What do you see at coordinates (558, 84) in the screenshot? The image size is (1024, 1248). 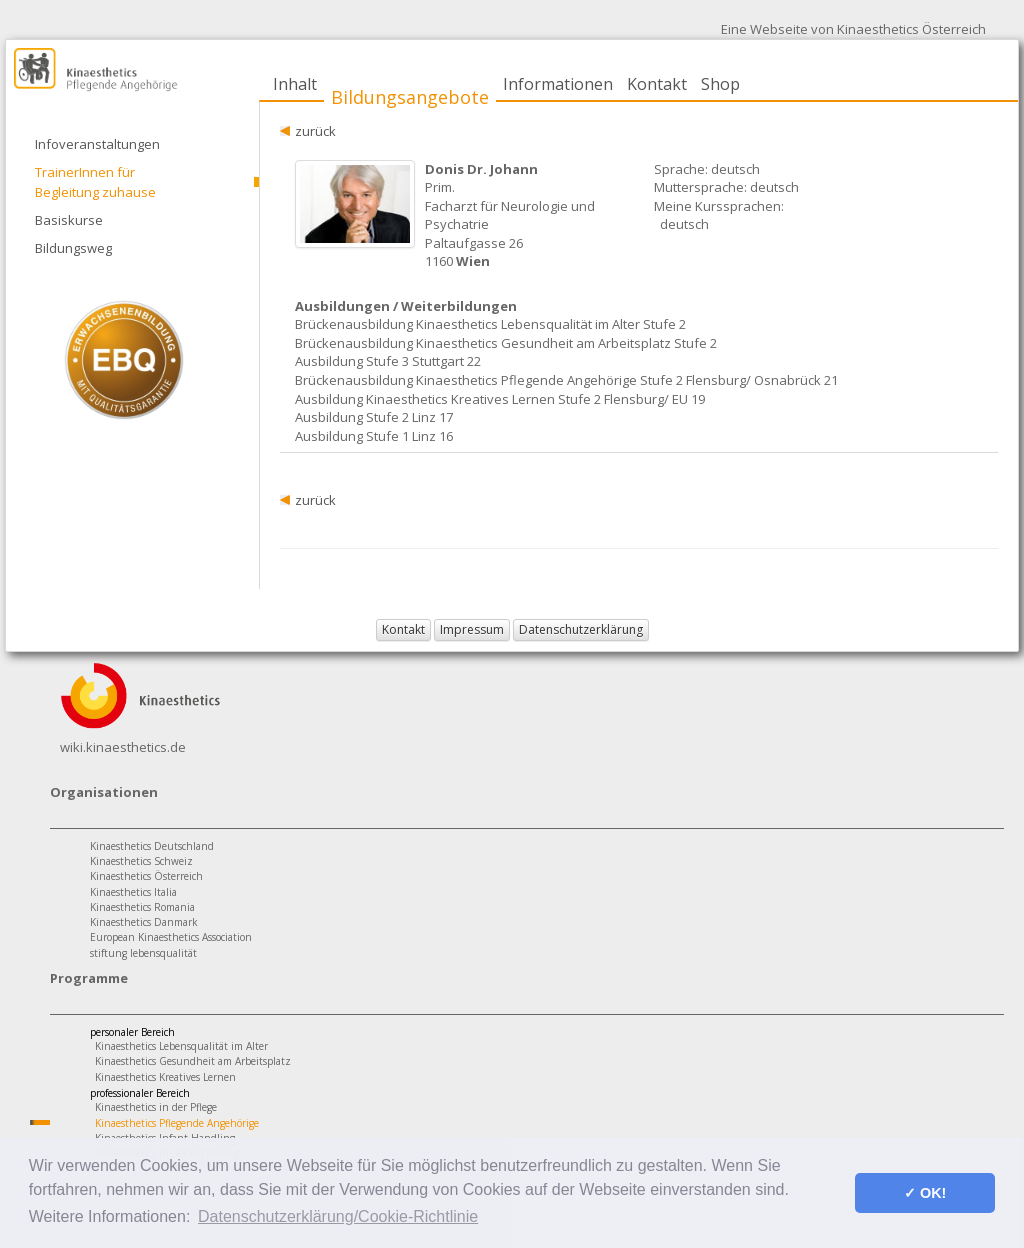 I see `Informationen` at bounding box center [558, 84].